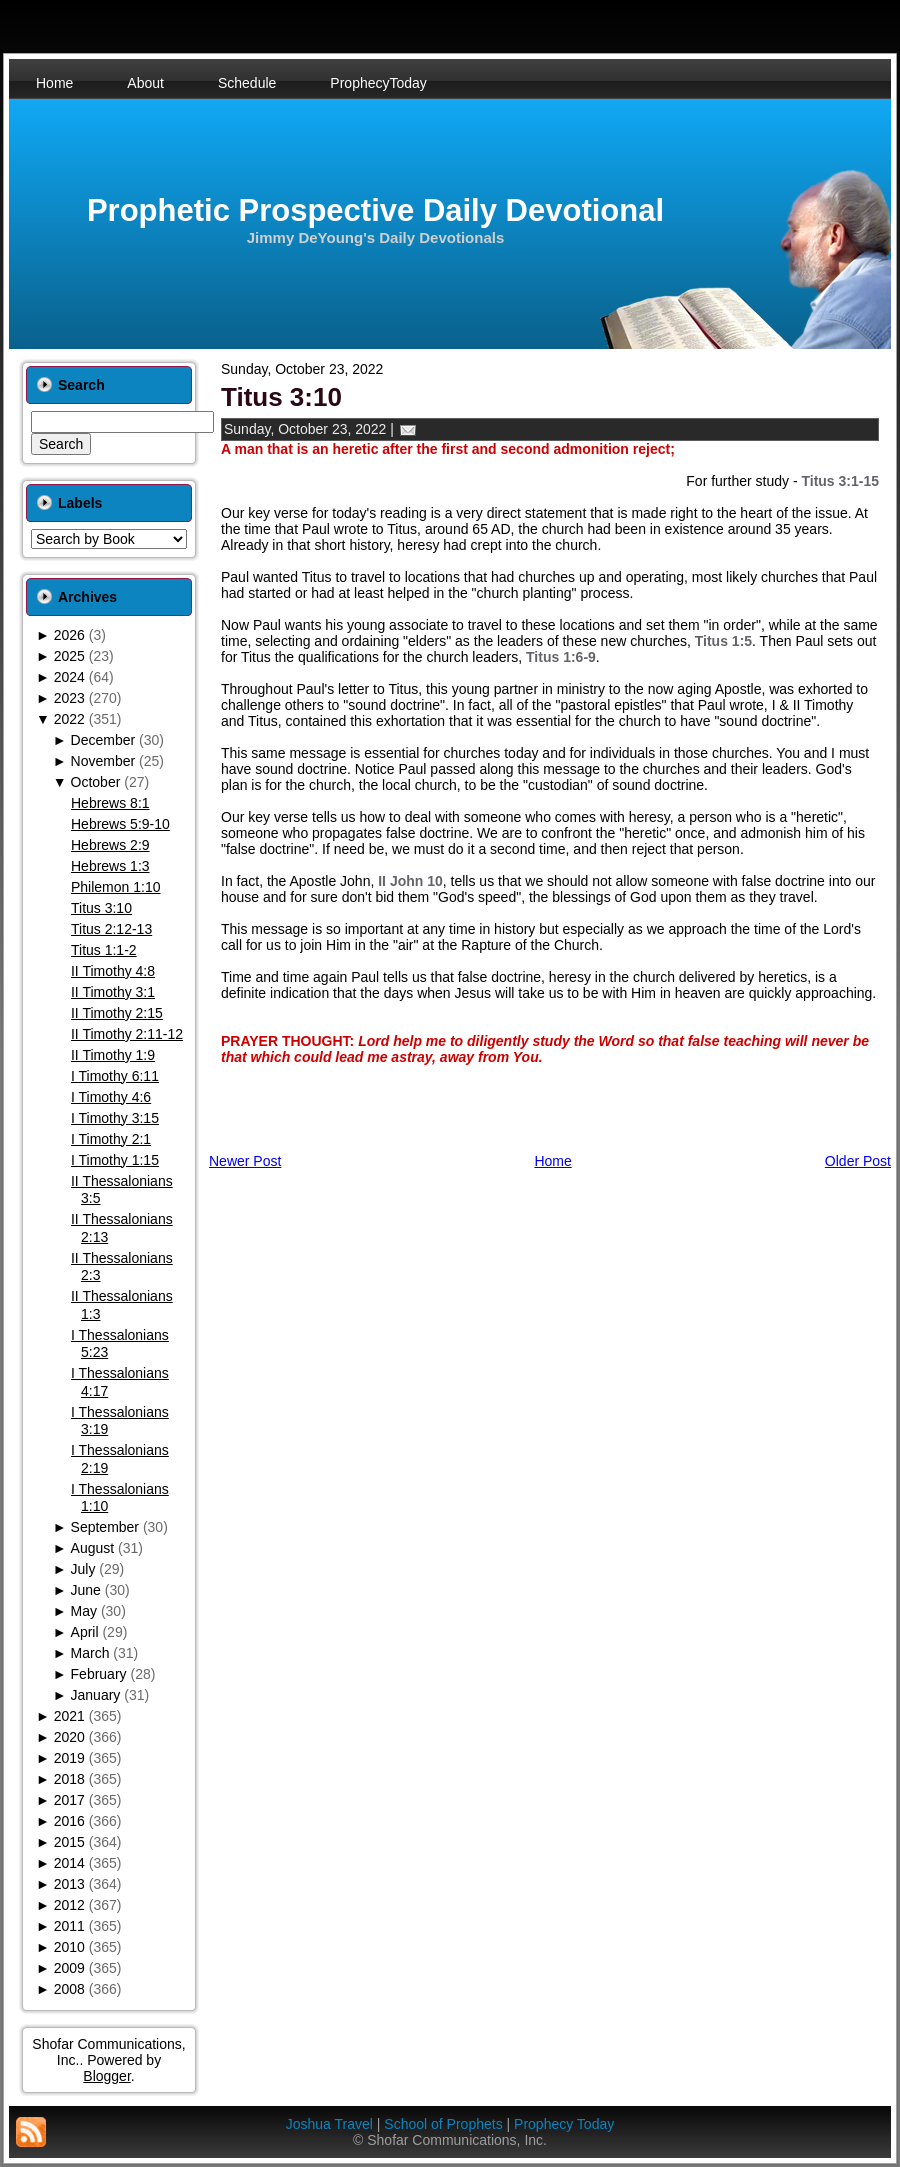  What do you see at coordinates (113, 1055) in the screenshot?
I see `II Timothy 1:9` at bounding box center [113, 1055].